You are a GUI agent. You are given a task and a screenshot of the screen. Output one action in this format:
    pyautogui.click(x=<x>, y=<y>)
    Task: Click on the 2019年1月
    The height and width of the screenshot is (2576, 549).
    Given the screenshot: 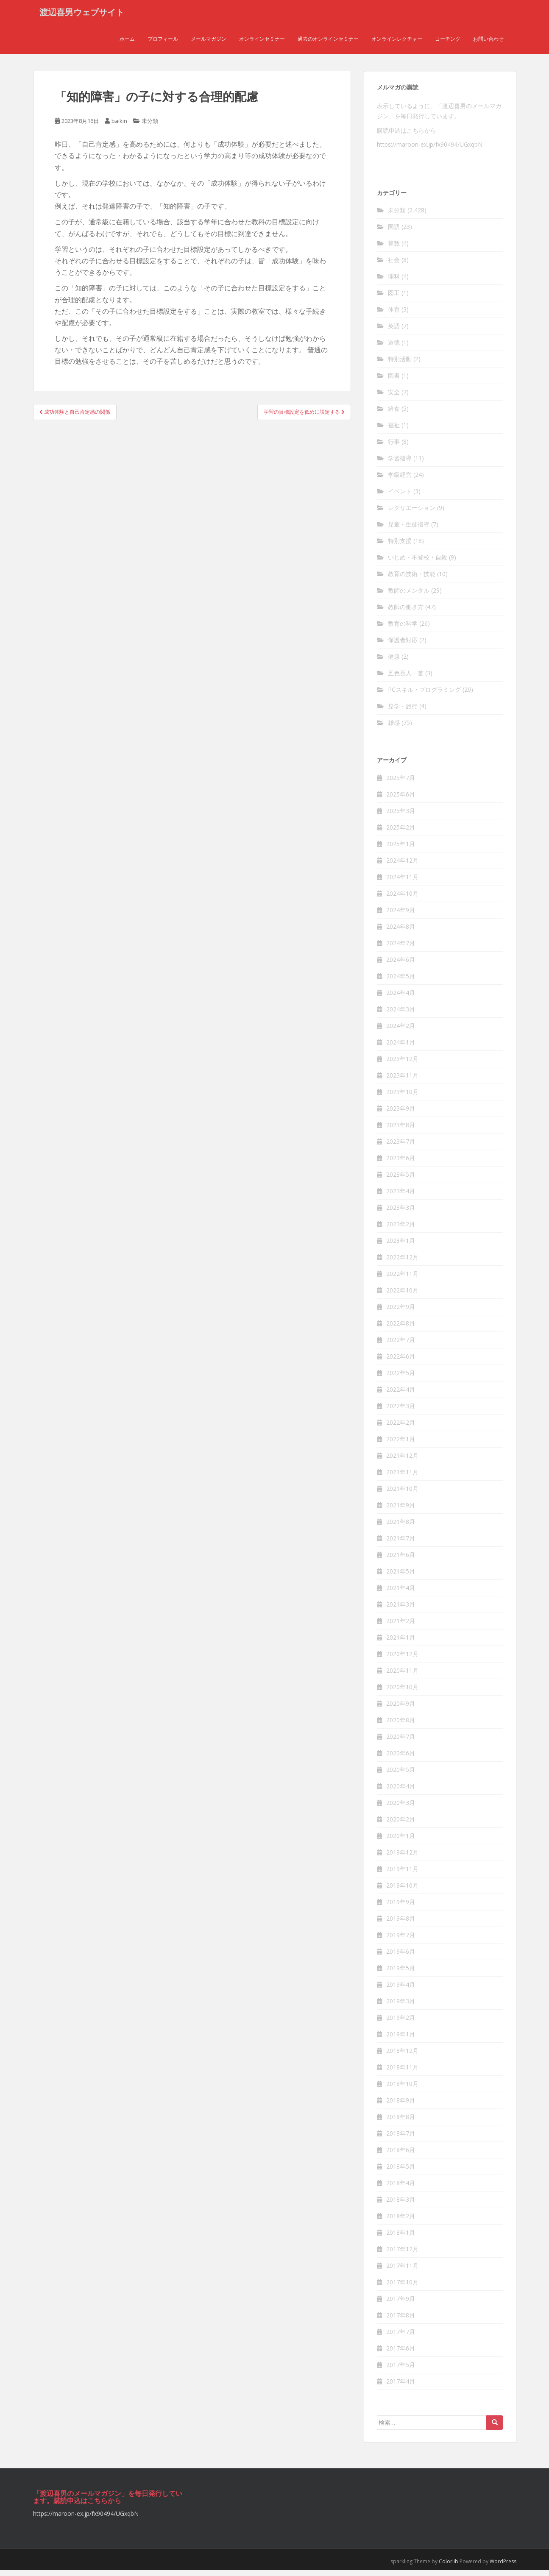 What is the action you would take?
    pyautogui.click(x=400, y=2040)
    